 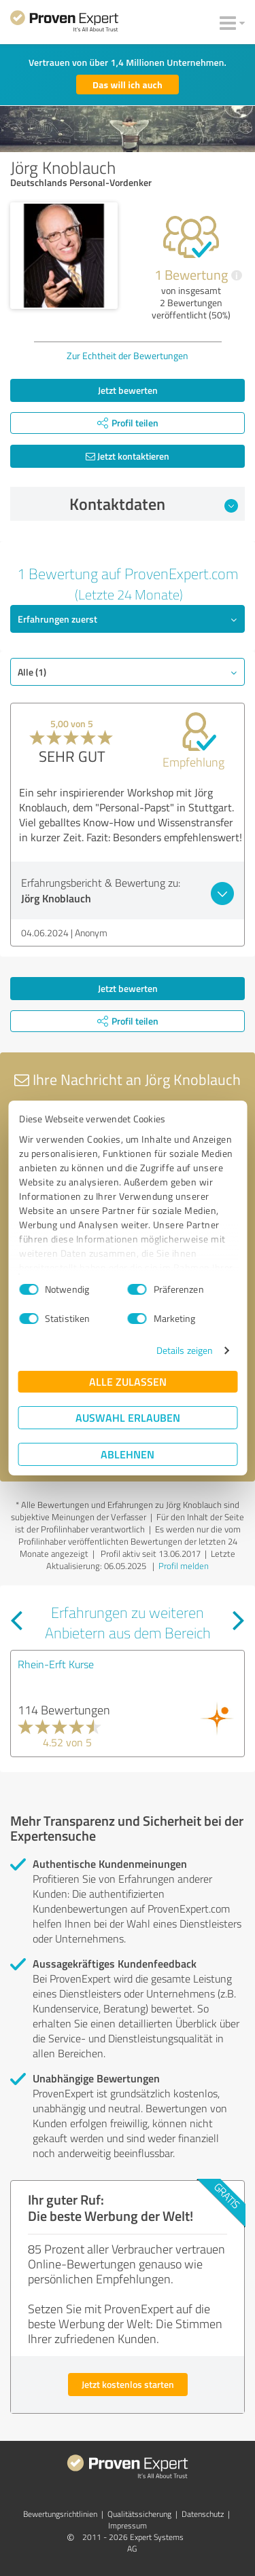 What do you see at coordinates (183, 1566) in the screenshot?
I see `Profil melden` at bounding box center [183, 1566].